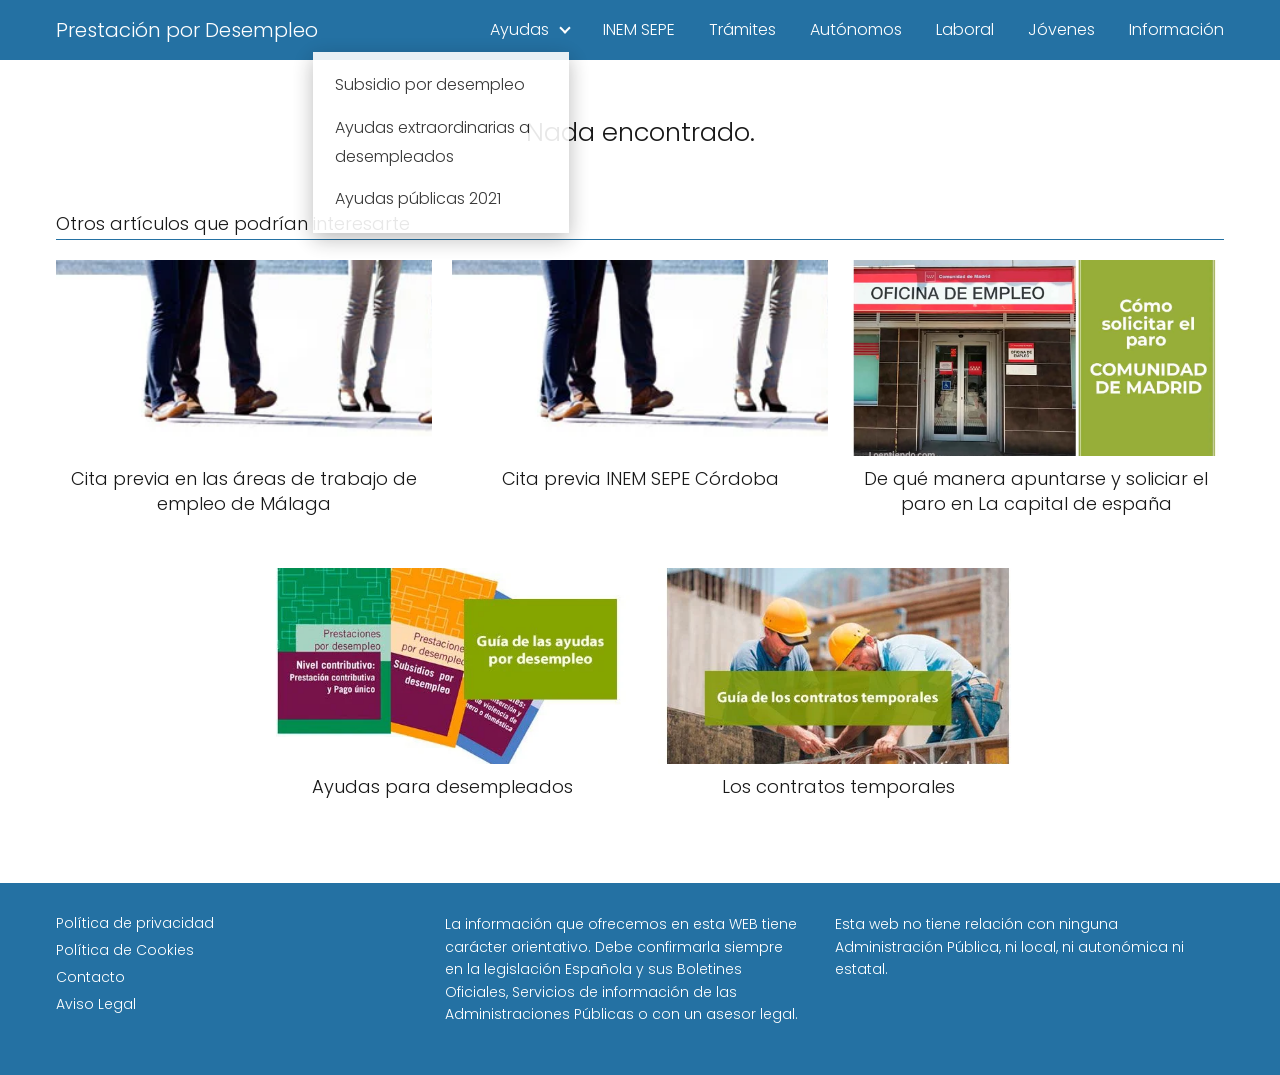 The image size is (1280, 1075). I want to click on Contacto, so click(90, 977).